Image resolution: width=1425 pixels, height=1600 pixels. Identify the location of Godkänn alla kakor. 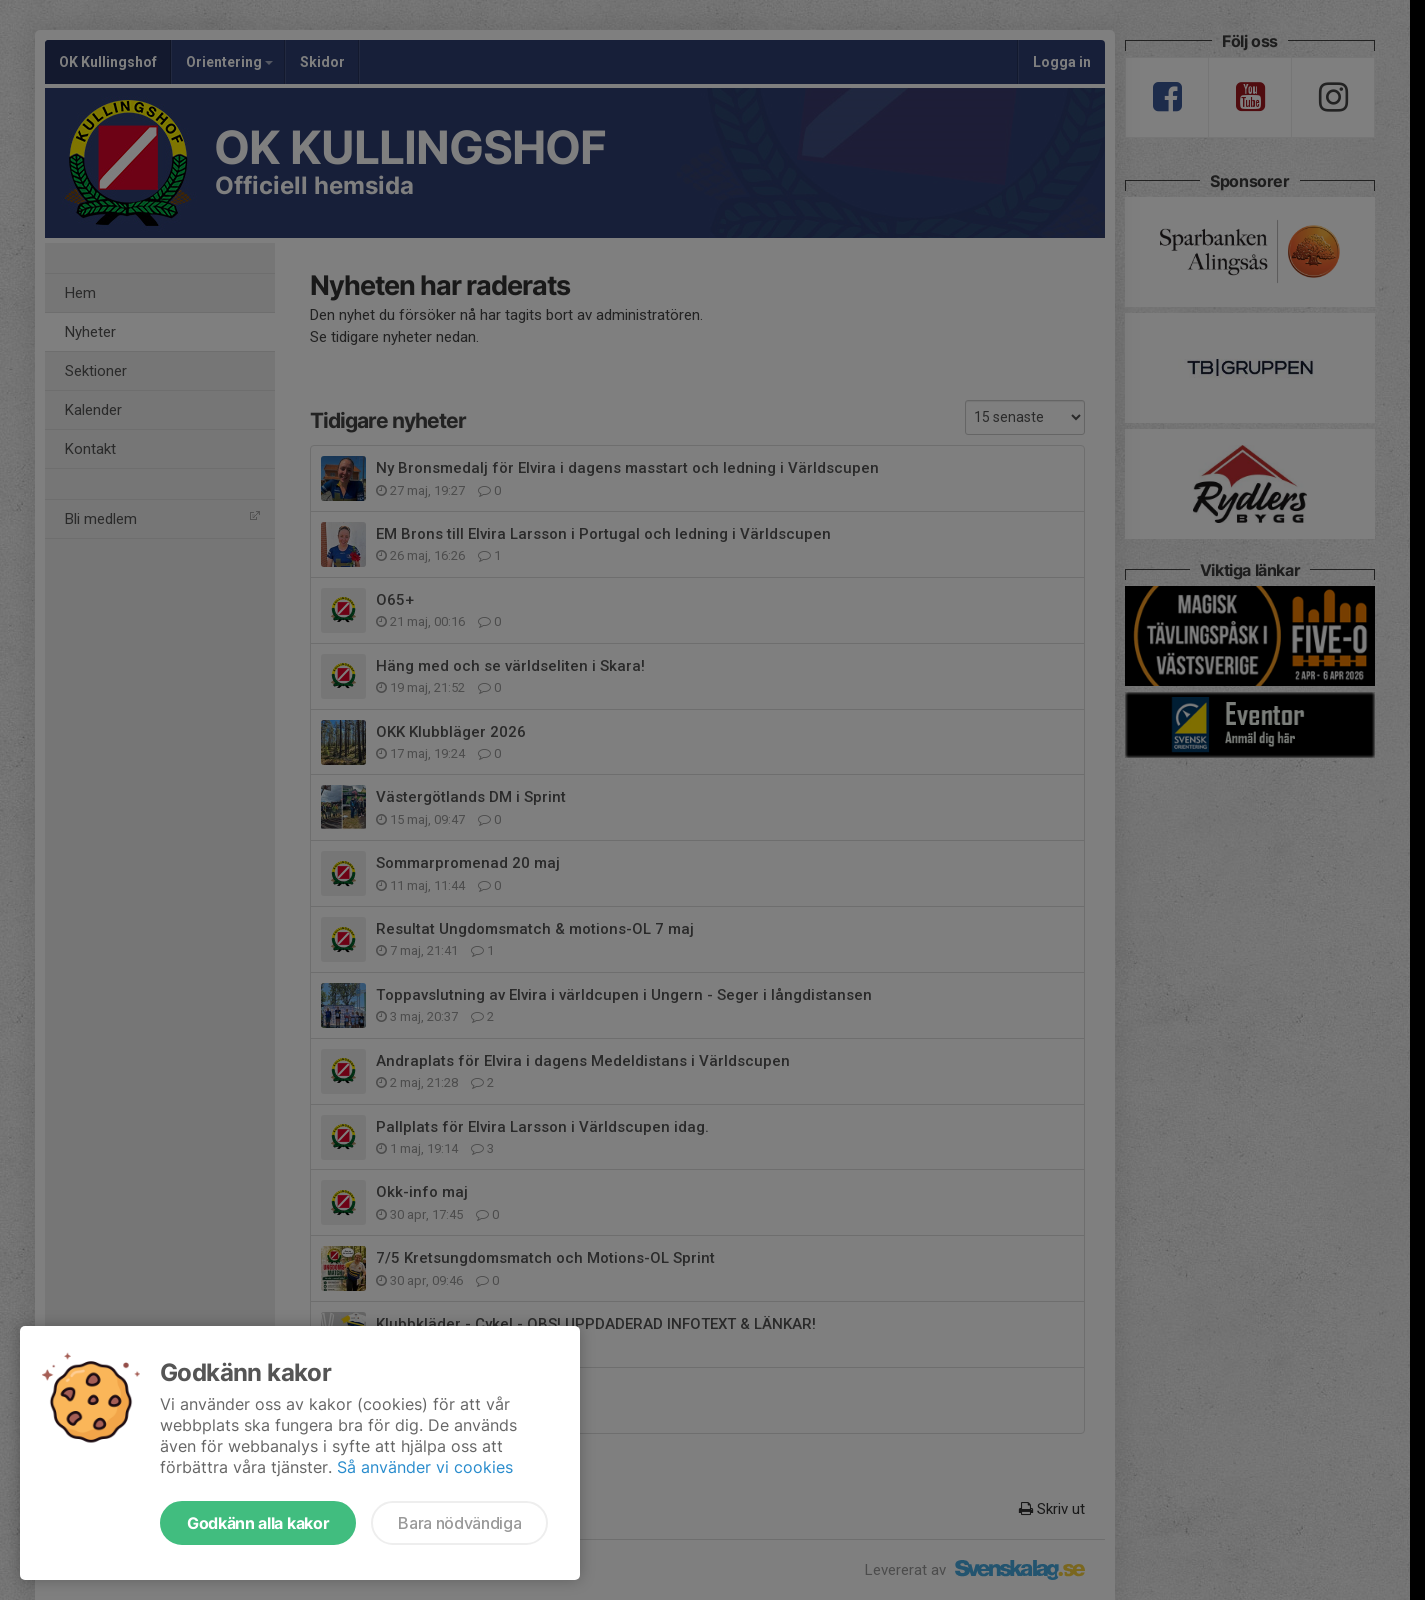
(258, 1523).